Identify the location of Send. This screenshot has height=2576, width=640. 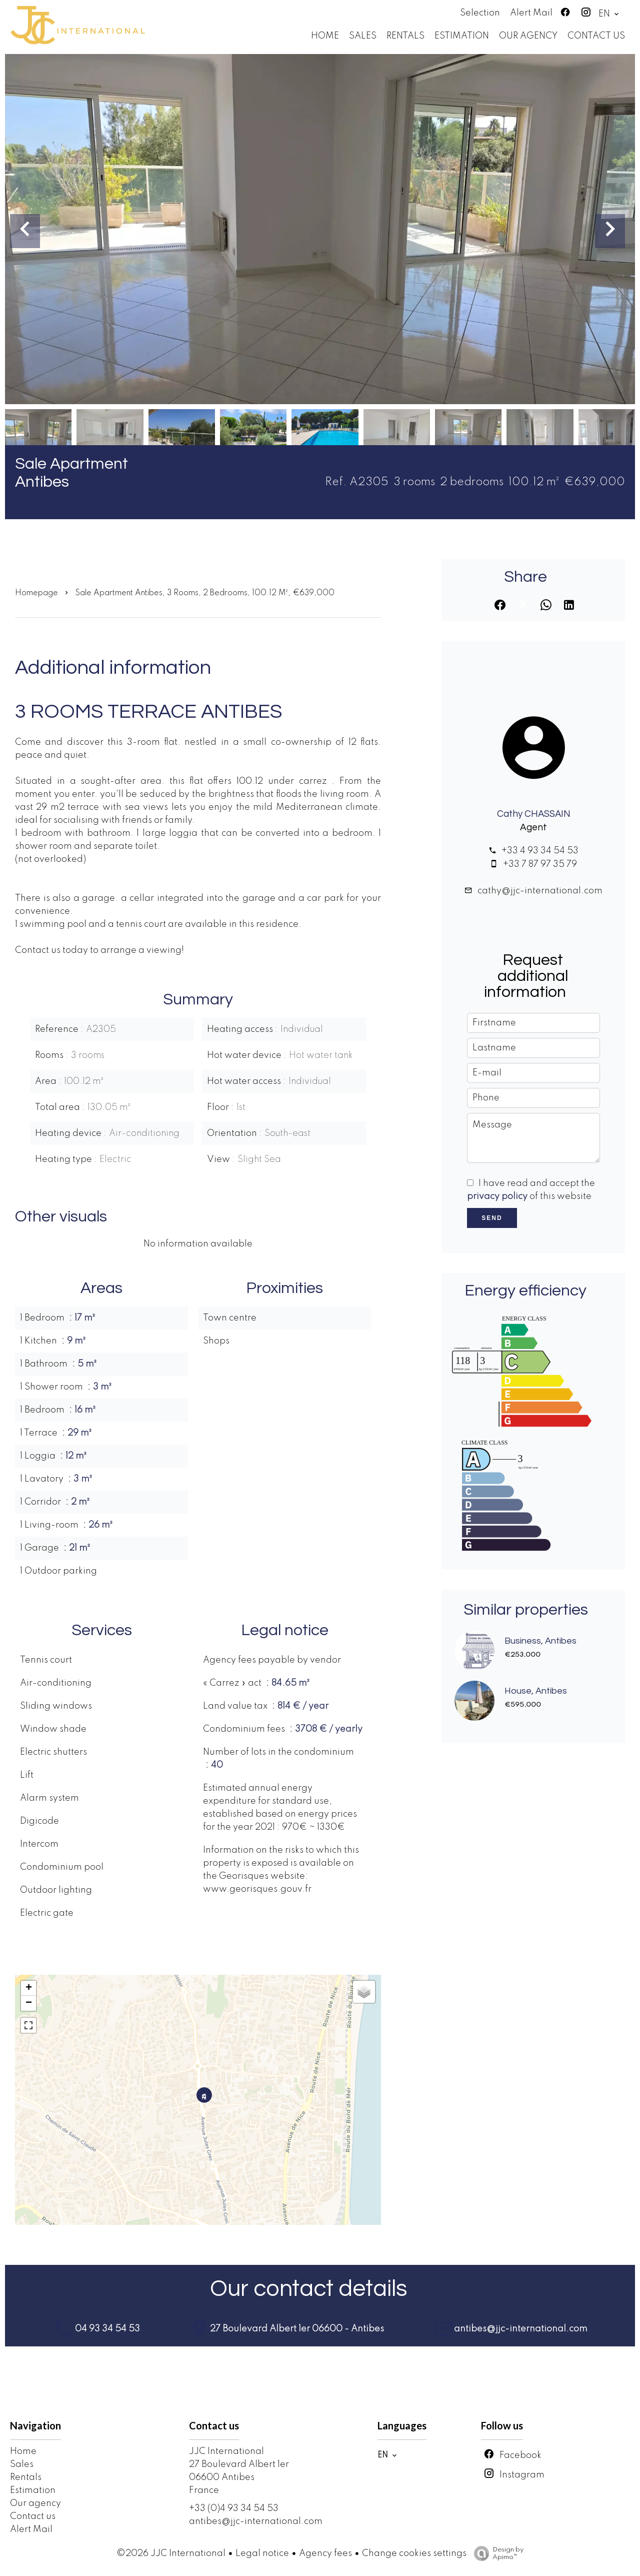
(492, 1217).